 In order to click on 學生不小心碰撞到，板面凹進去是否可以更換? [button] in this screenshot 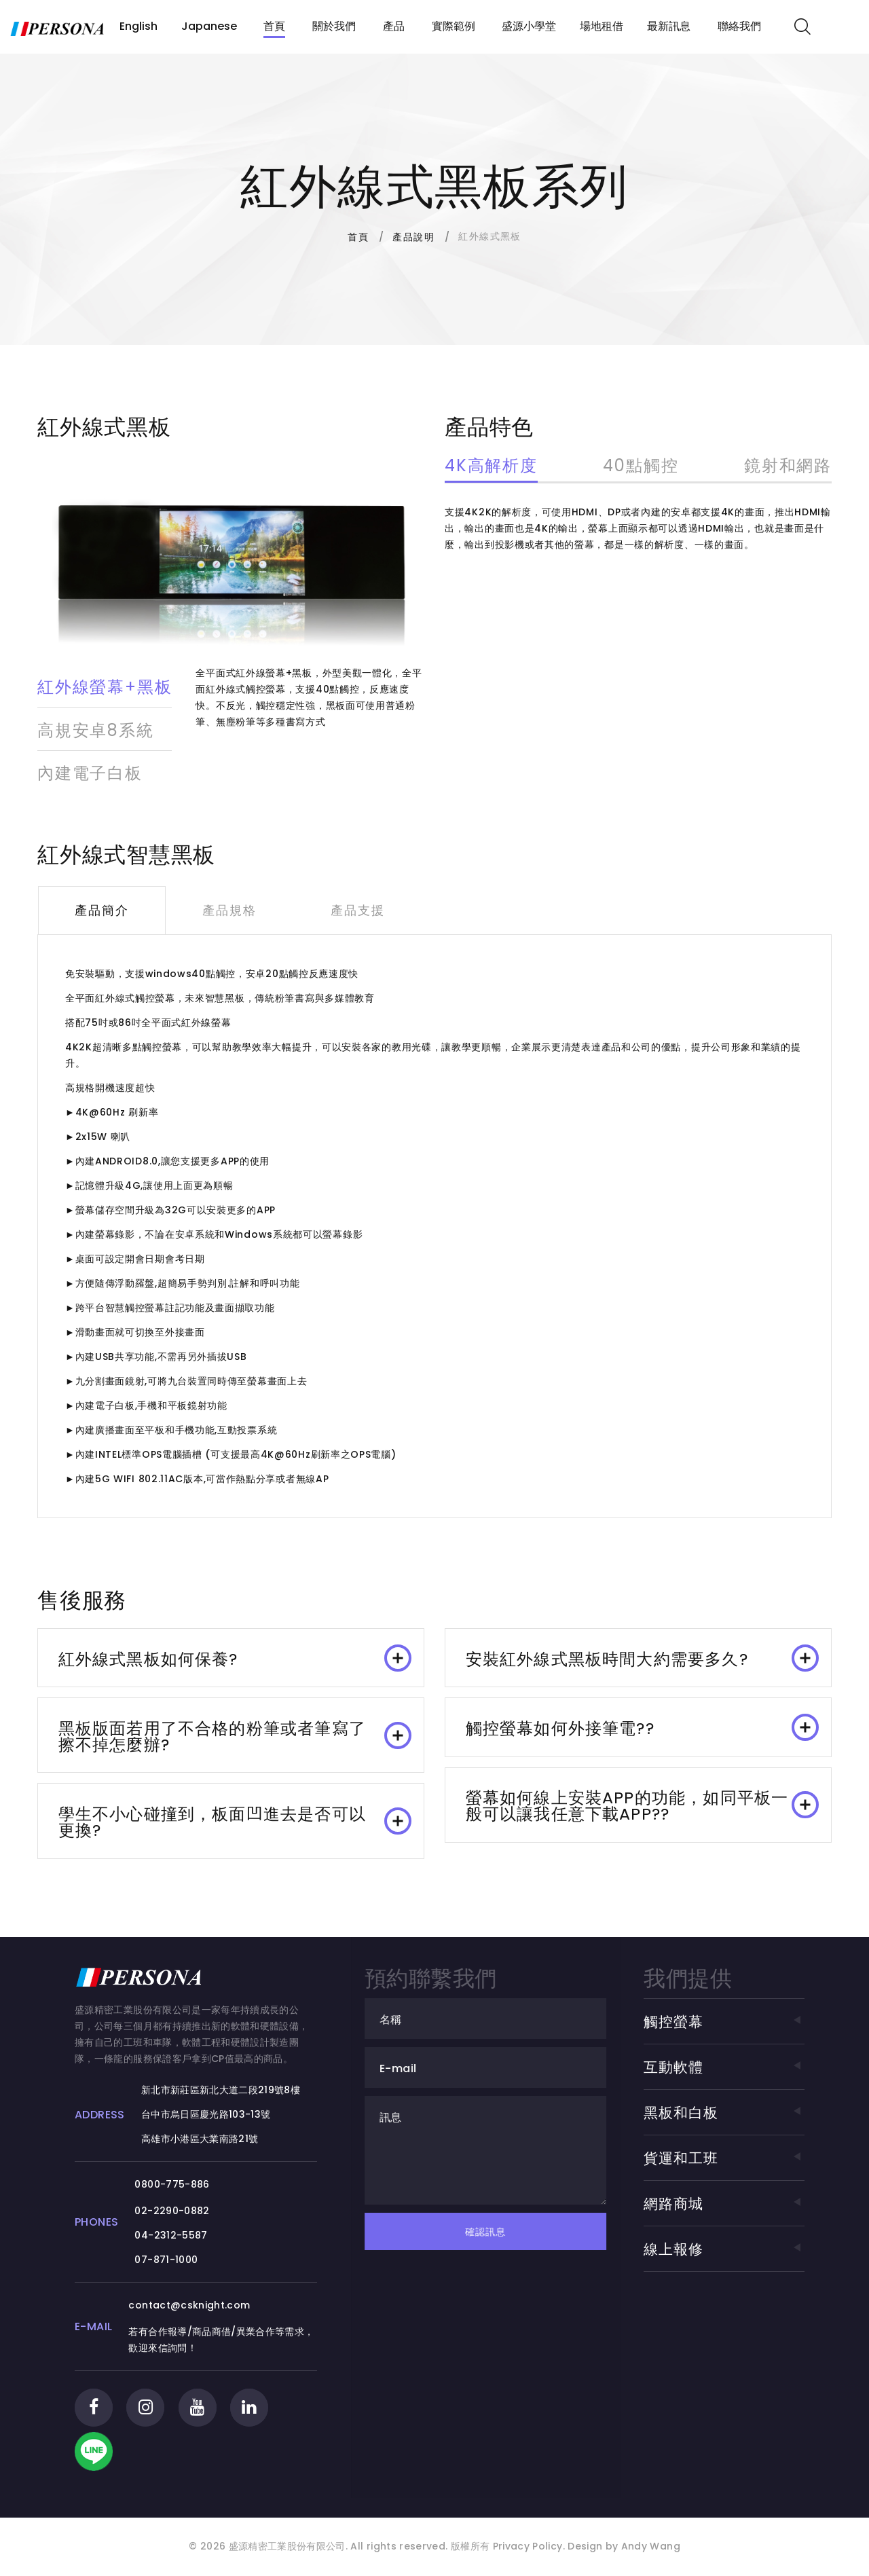, I will do `click(234, 1822)`.